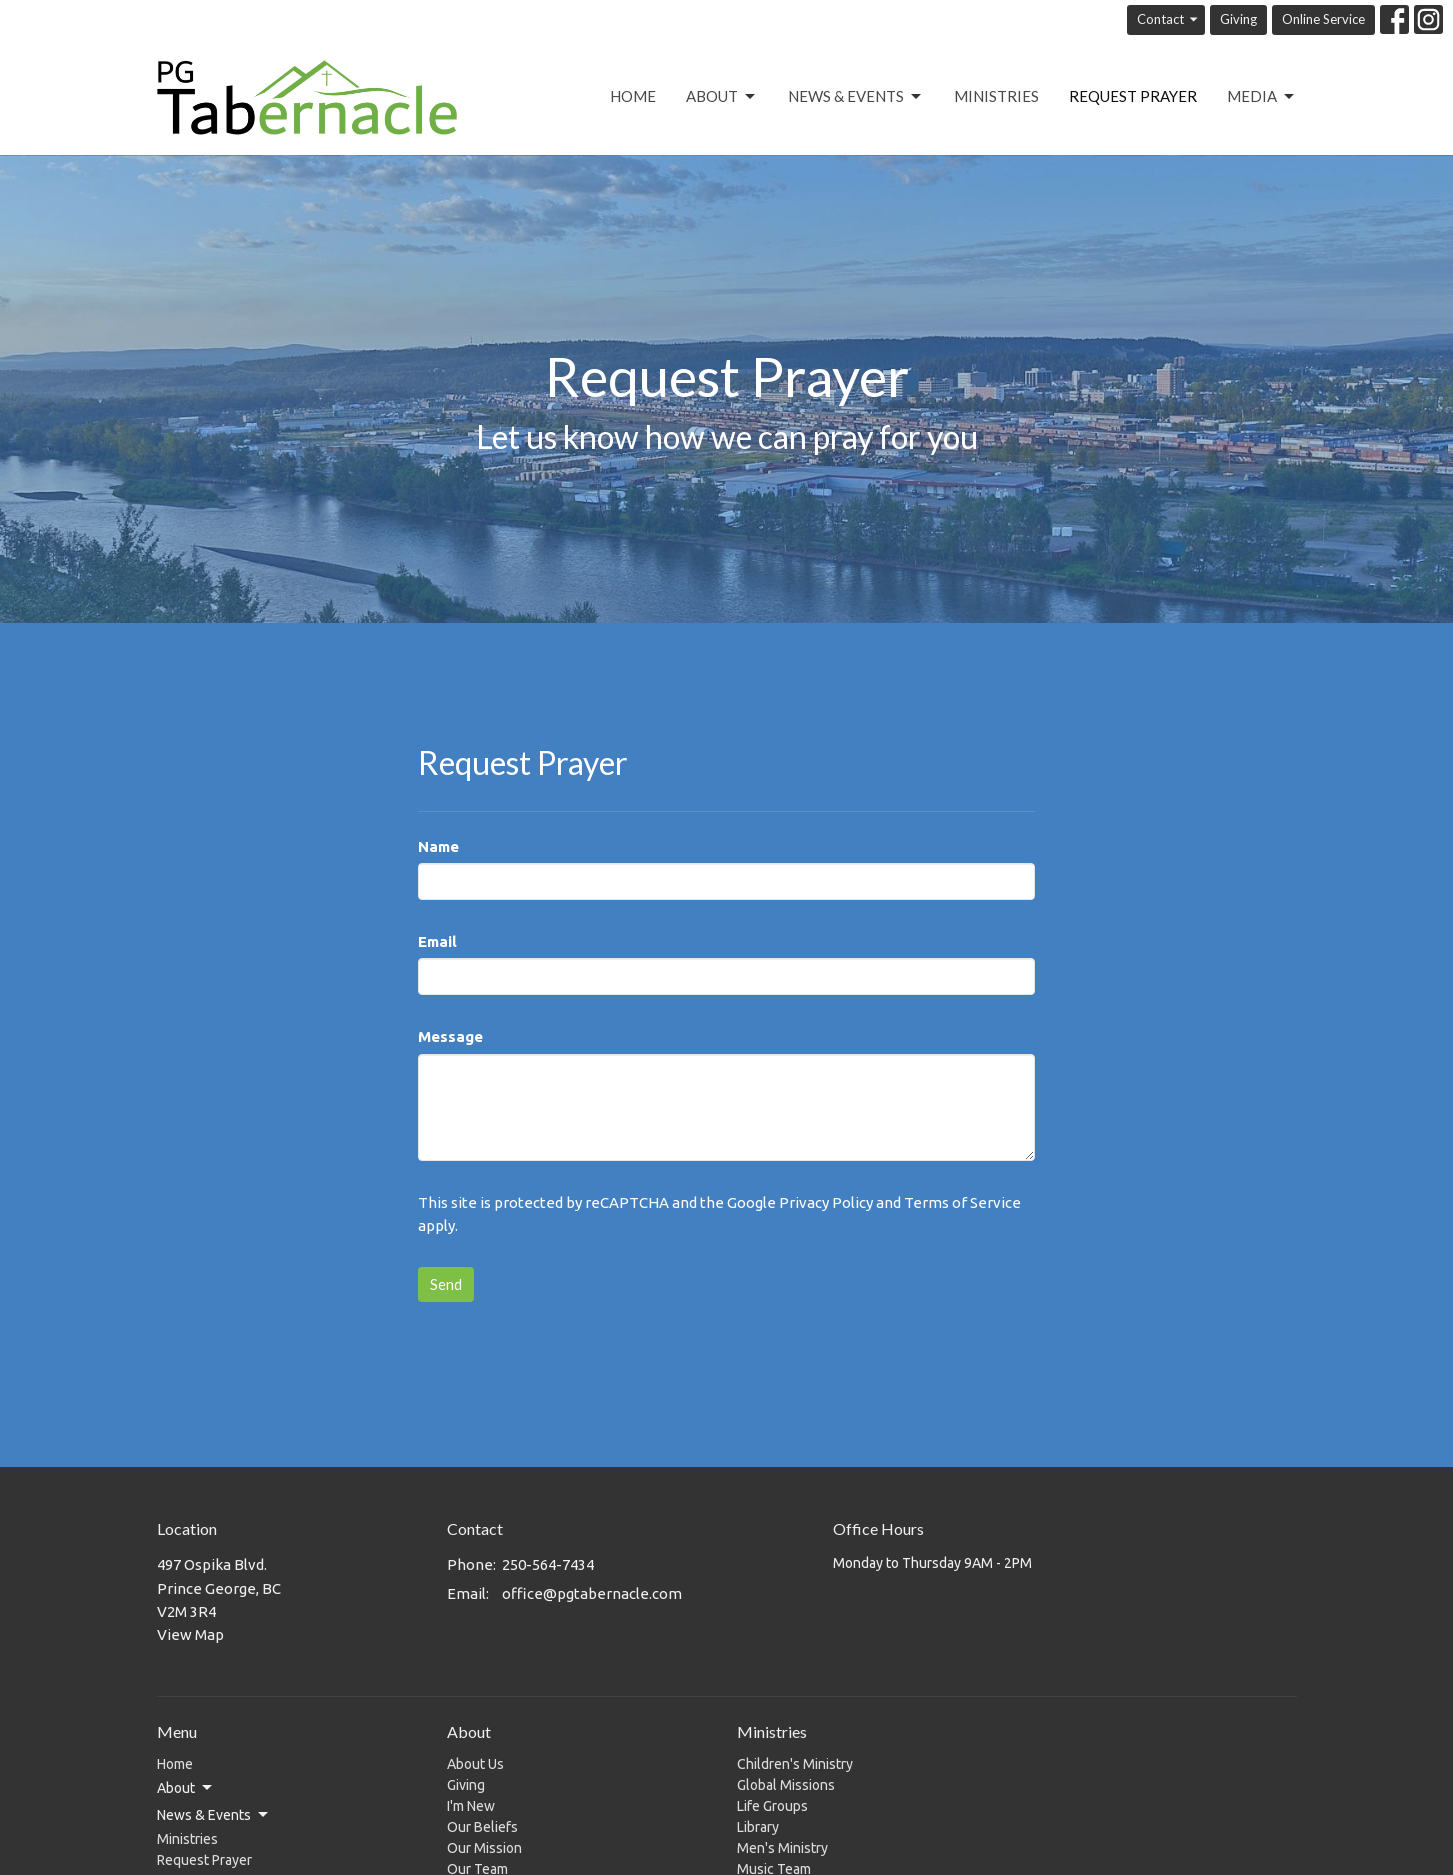  Describe the element at coordinates (1133, 96) in the screenshot. I see `Request Prayer` at that location.